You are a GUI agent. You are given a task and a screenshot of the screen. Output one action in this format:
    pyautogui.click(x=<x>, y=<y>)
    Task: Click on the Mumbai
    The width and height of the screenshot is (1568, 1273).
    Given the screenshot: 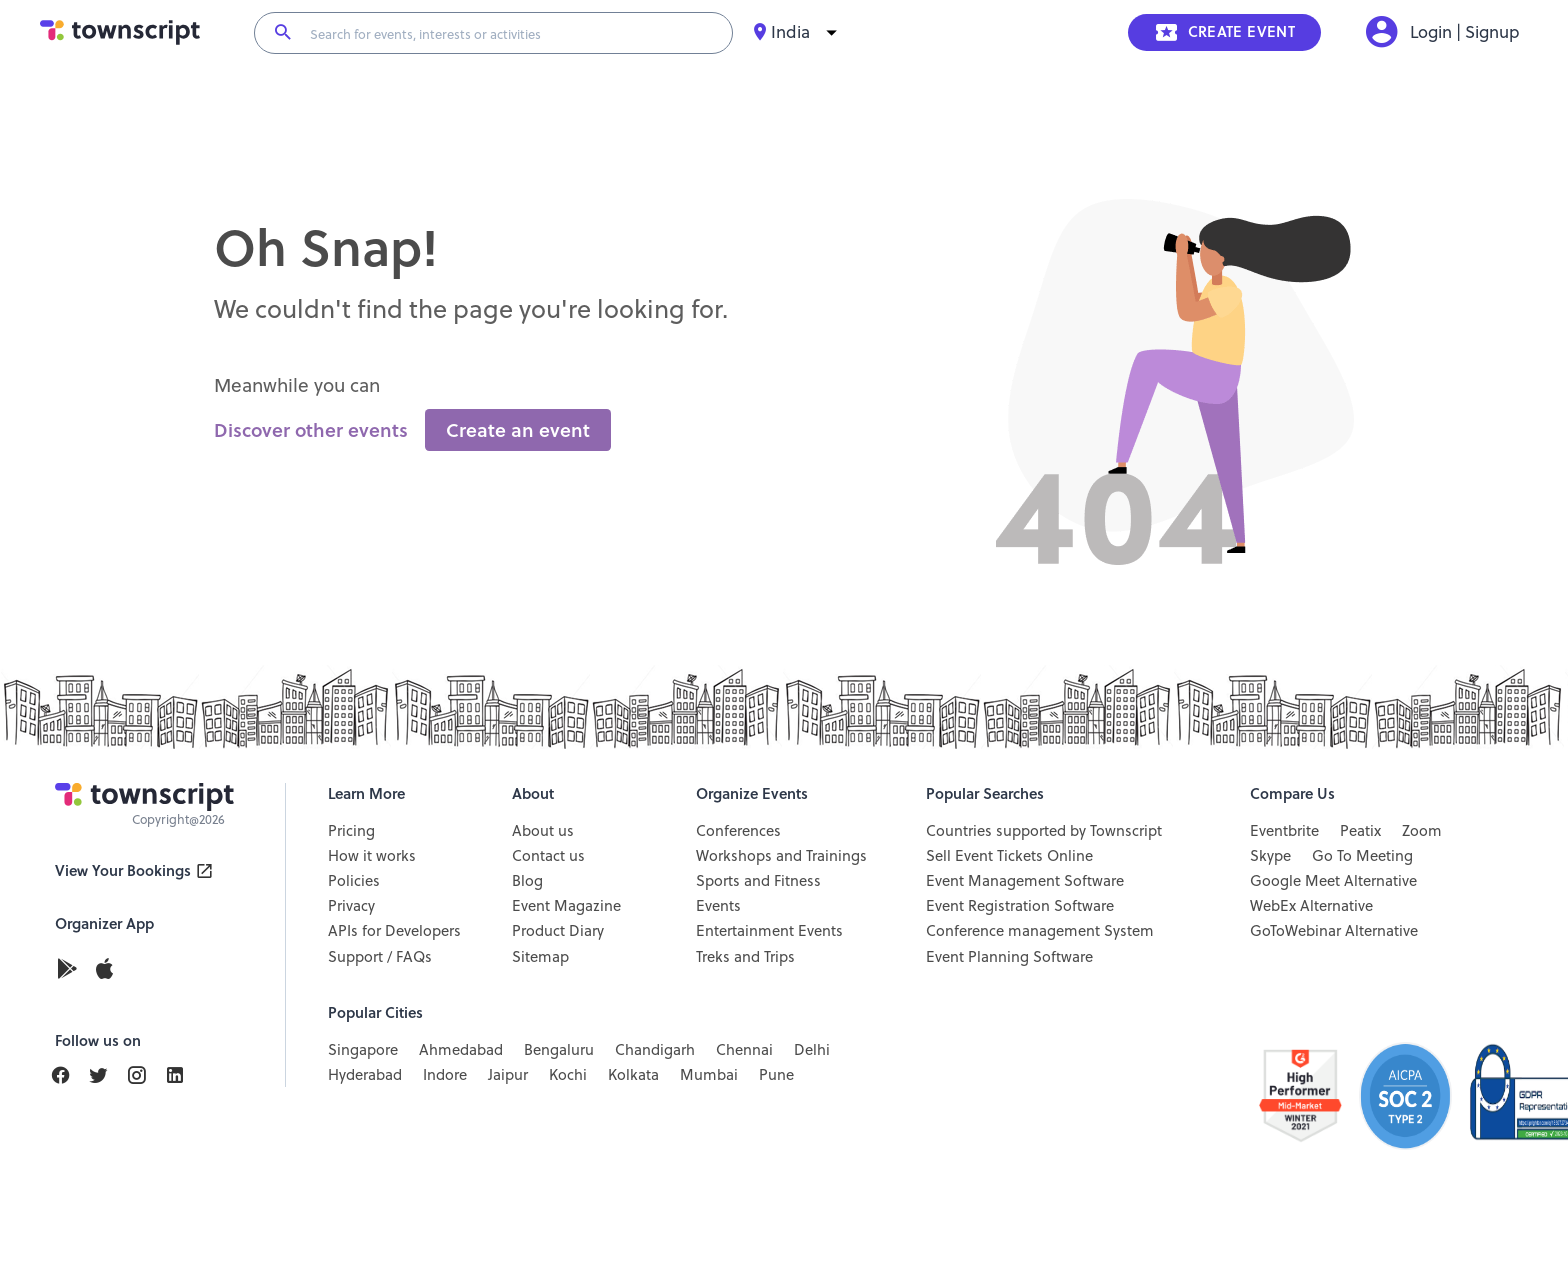 What is the action you would take?
    pyautogui.click(x=709, y=1075)
    